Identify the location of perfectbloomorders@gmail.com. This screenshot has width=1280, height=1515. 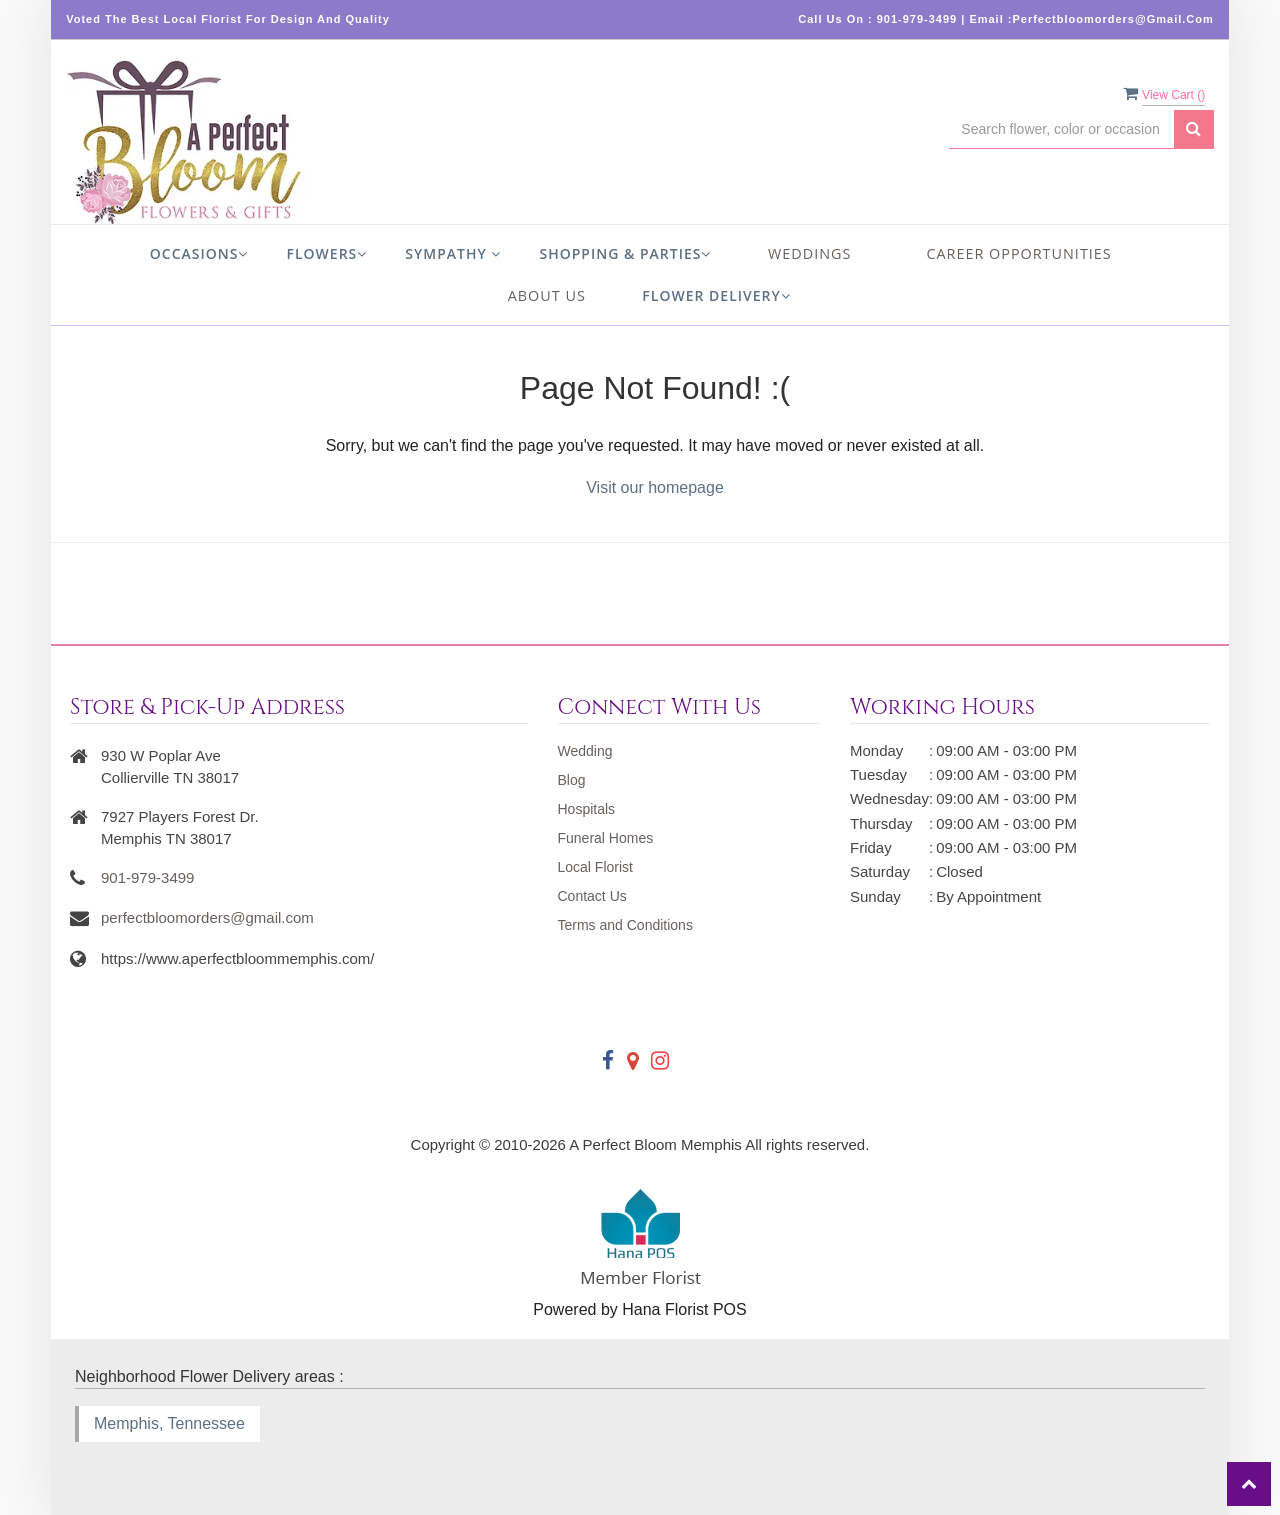
(207, 917).